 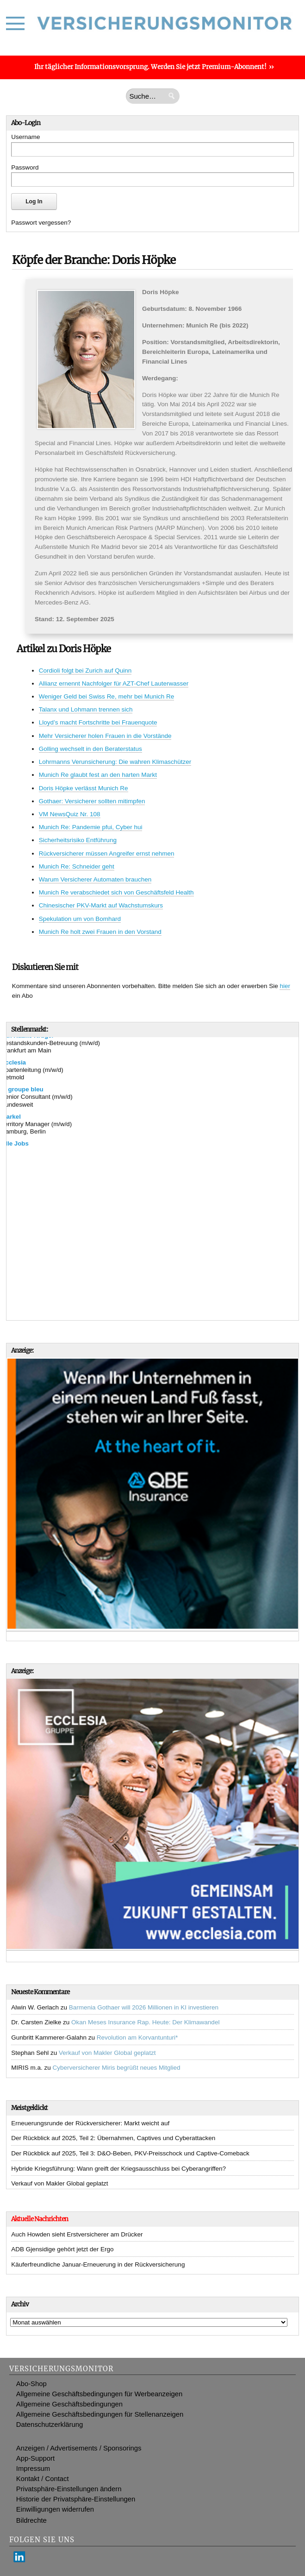 What do you see at coordinates (90, 2123) in the screenshot?
I see `Erneuerungsrunde der Rückversicherer: Markt weicht auf` at bounding box center [90, 2123].